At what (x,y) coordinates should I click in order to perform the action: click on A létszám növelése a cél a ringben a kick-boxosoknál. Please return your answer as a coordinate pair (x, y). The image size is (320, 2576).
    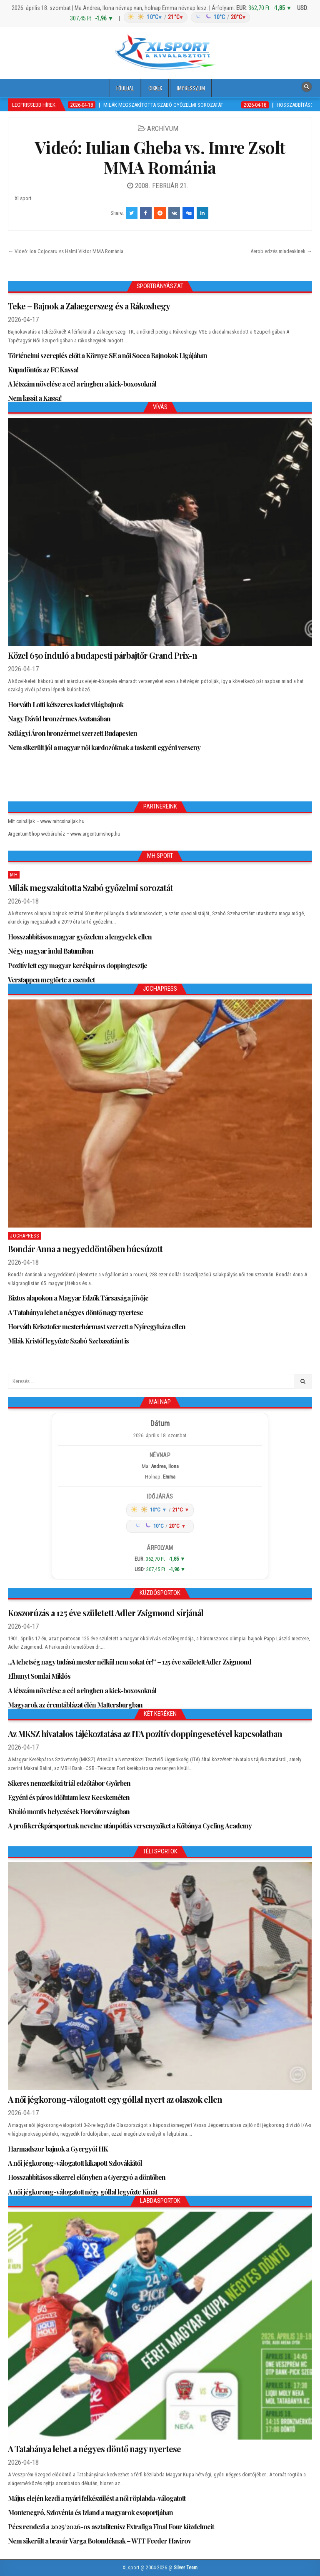
    Looking at the image, I should click on (82, 383).